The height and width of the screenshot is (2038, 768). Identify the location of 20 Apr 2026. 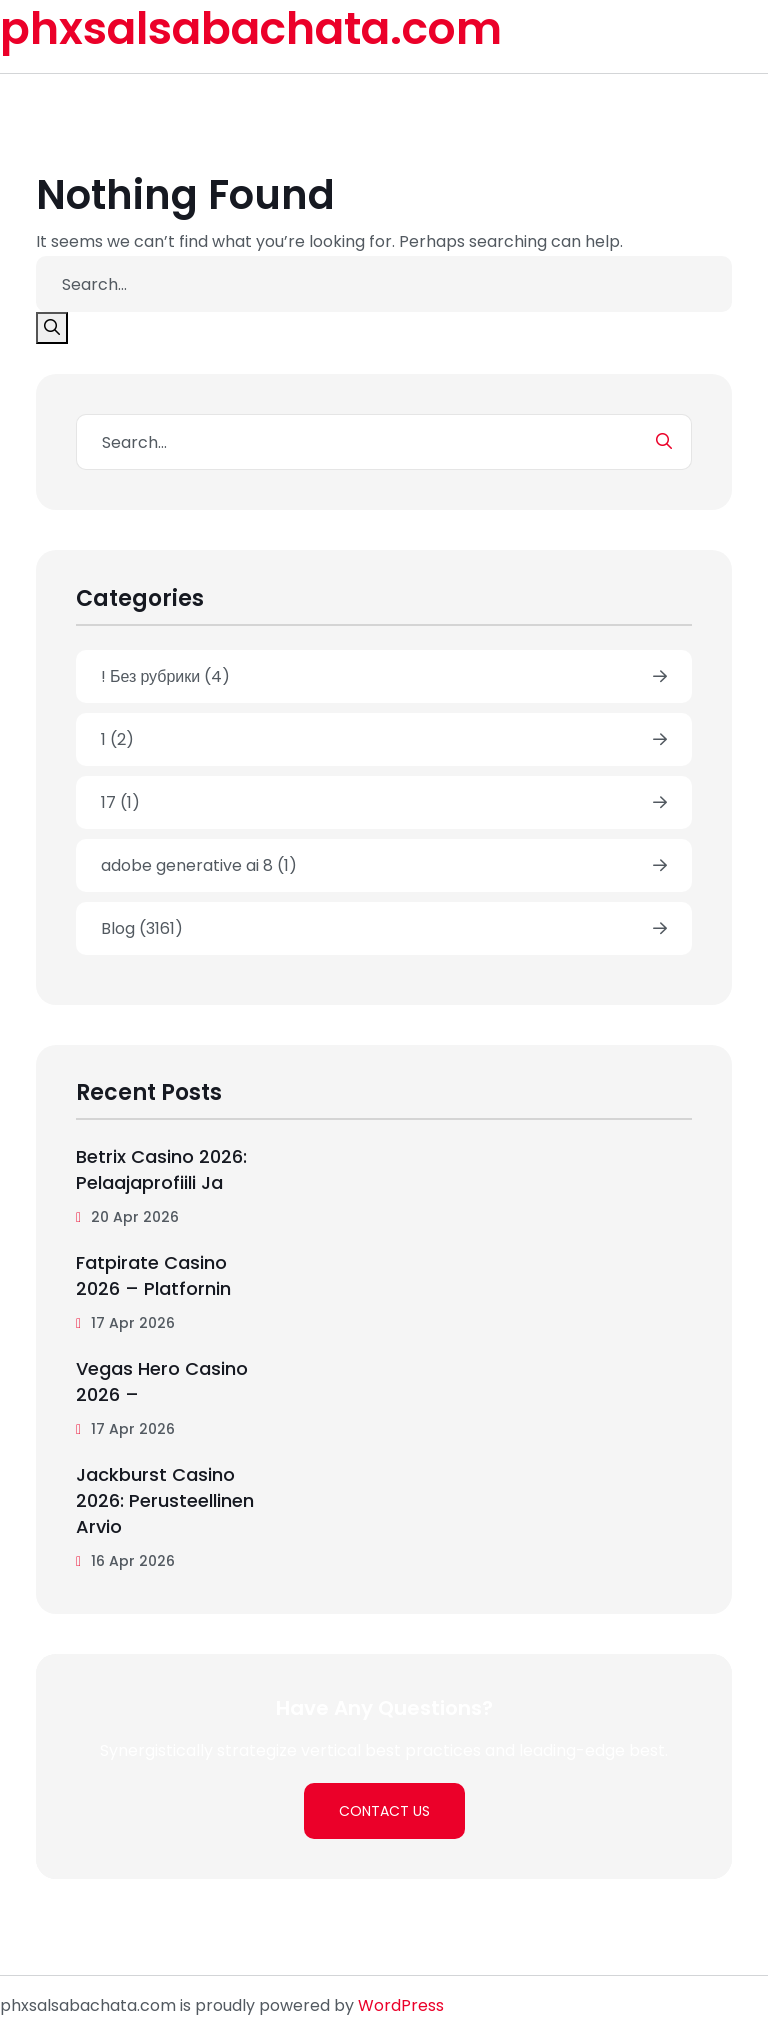
(127, 1217).